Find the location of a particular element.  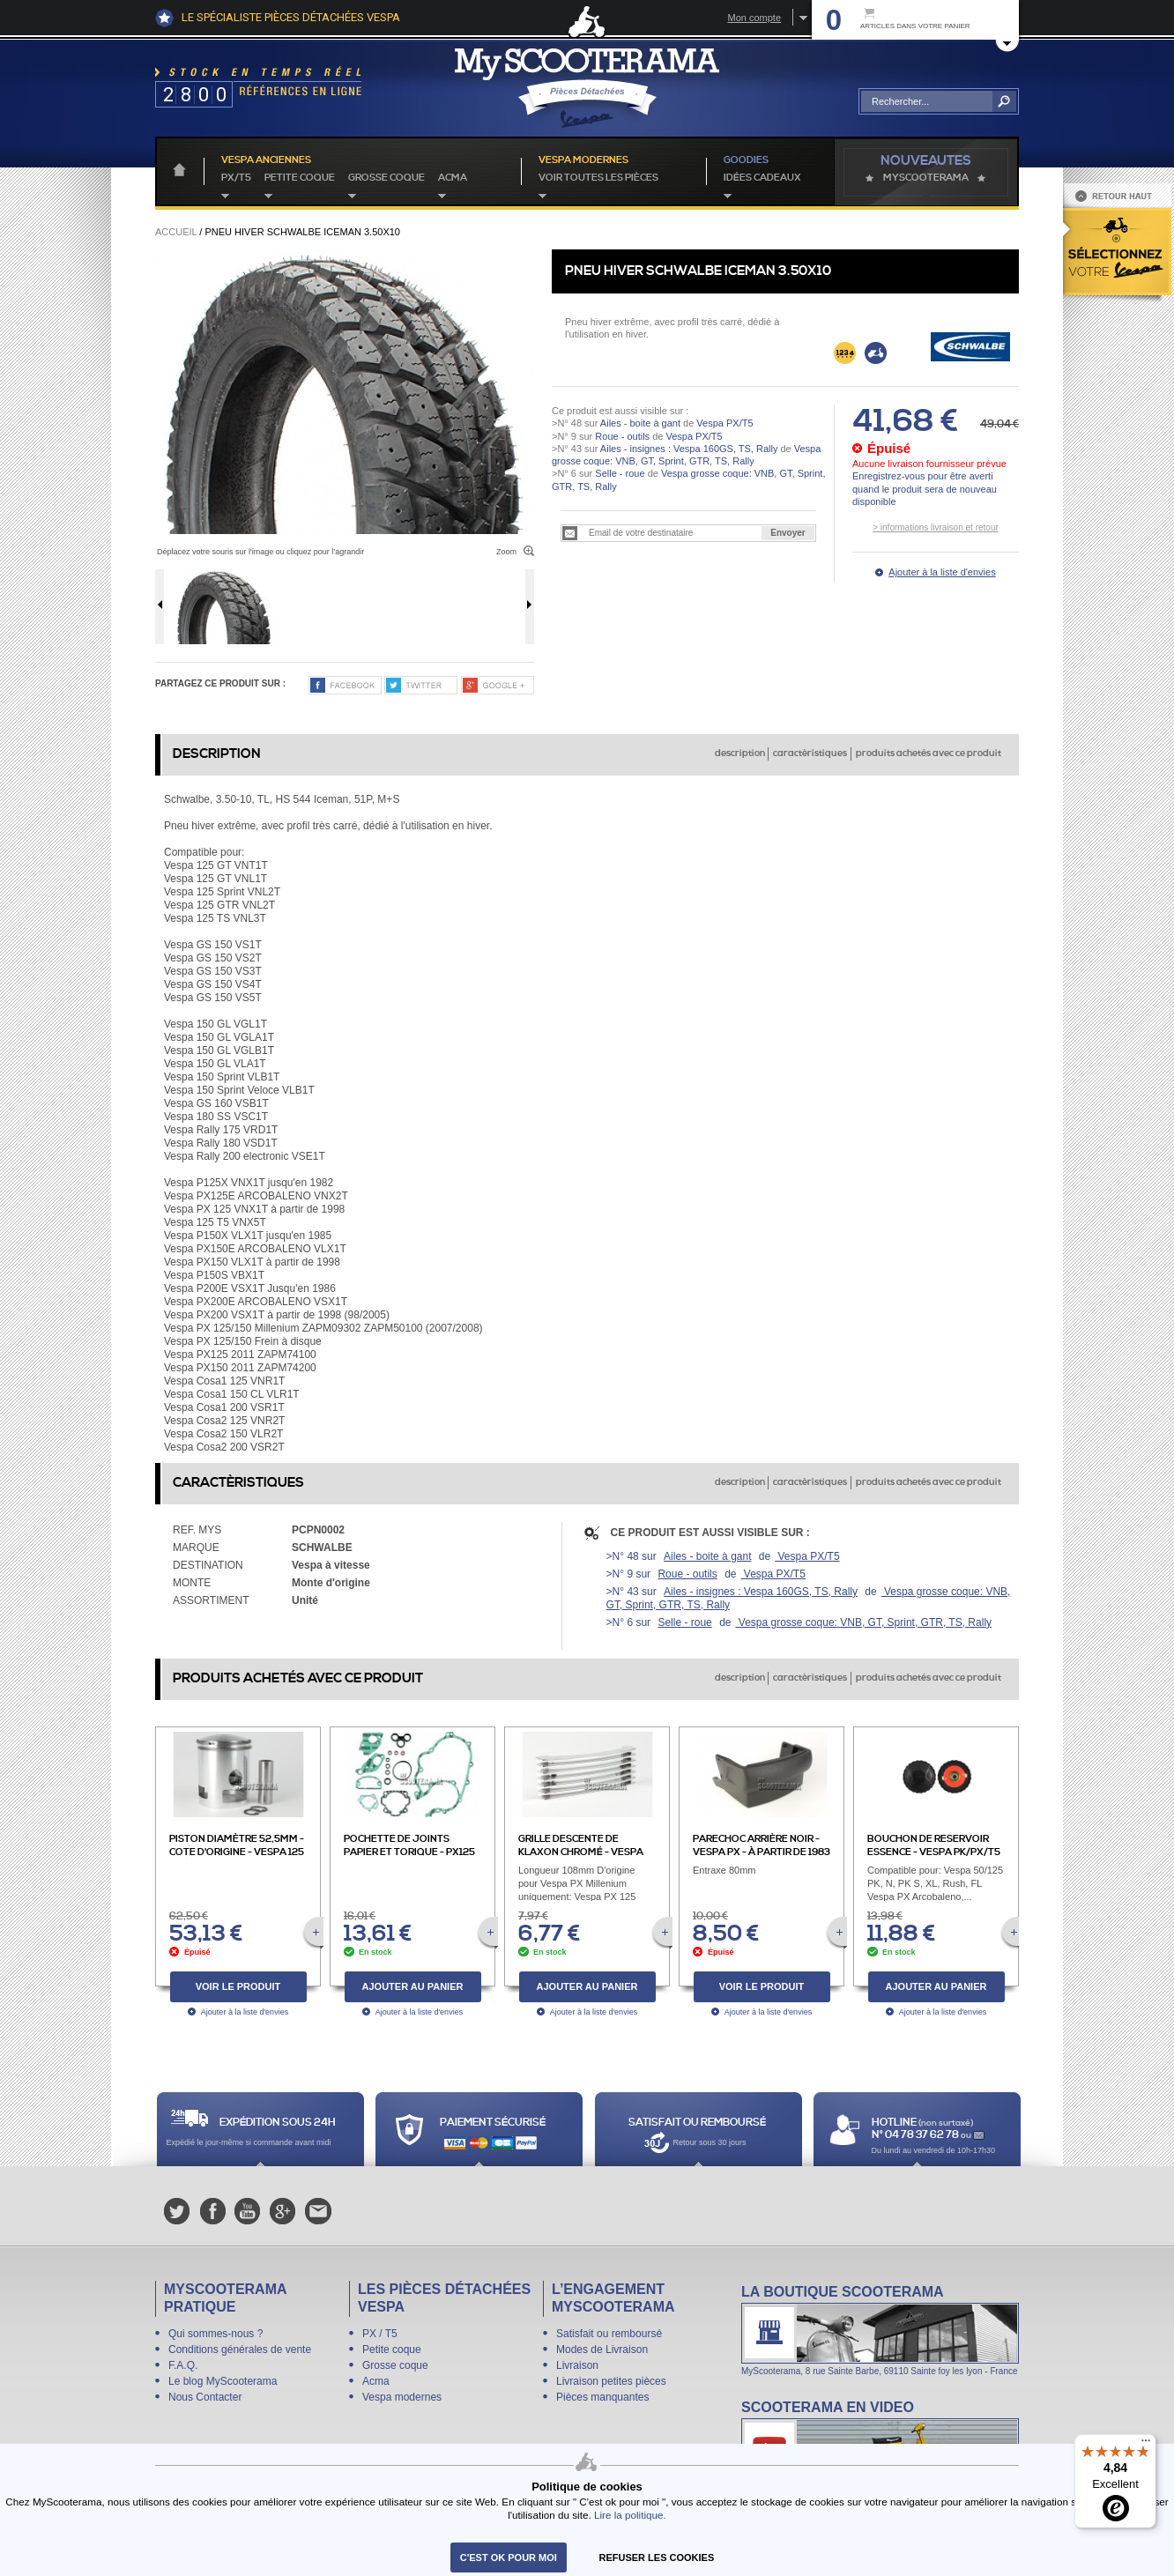

Accueil is located at coordinates (176, 231).